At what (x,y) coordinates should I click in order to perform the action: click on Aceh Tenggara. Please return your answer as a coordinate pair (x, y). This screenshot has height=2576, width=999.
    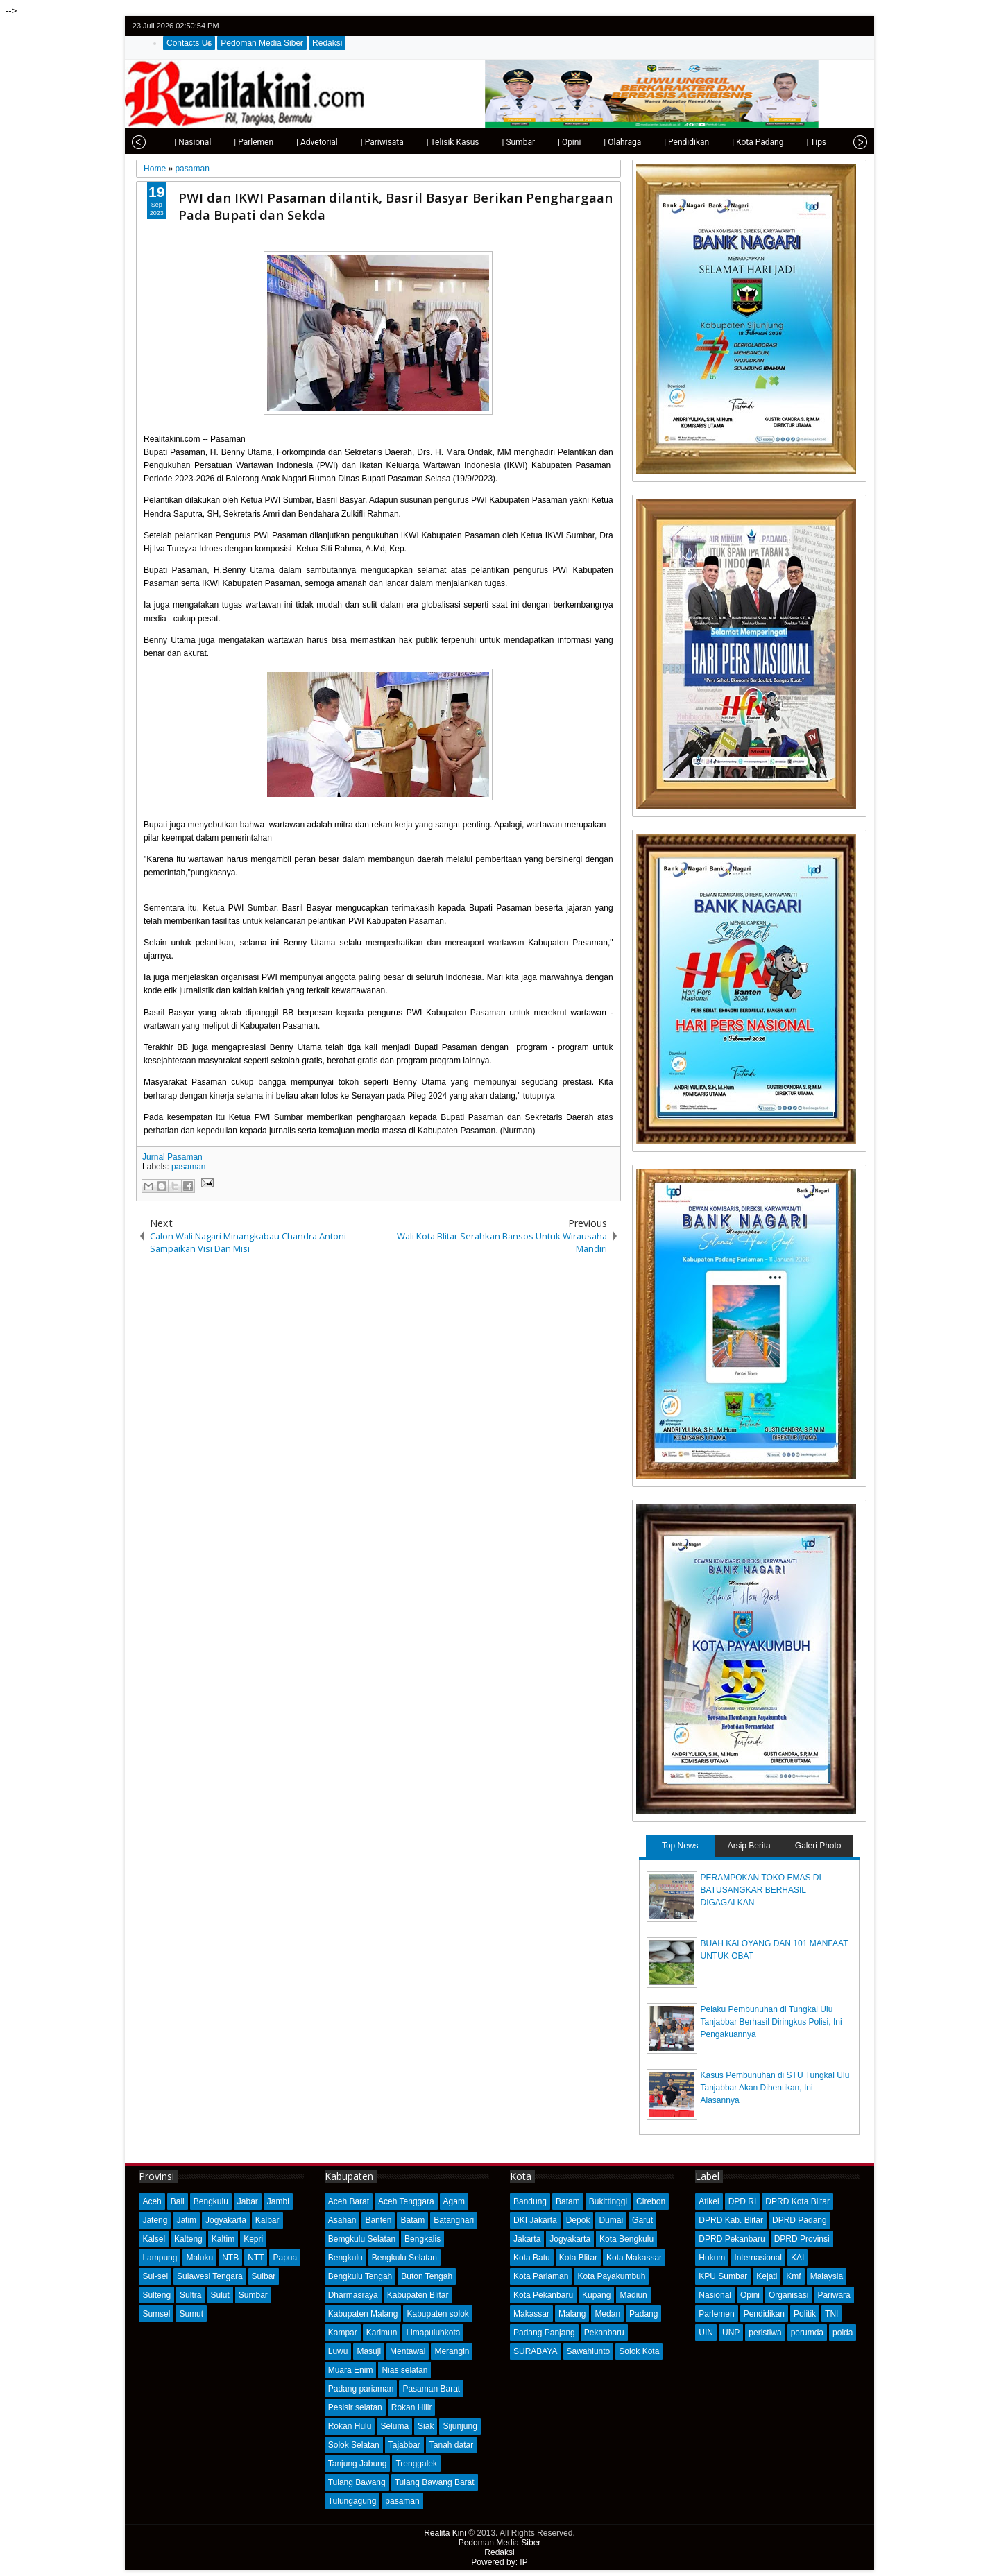
    Looking at the image, I should click on (406, 2201).